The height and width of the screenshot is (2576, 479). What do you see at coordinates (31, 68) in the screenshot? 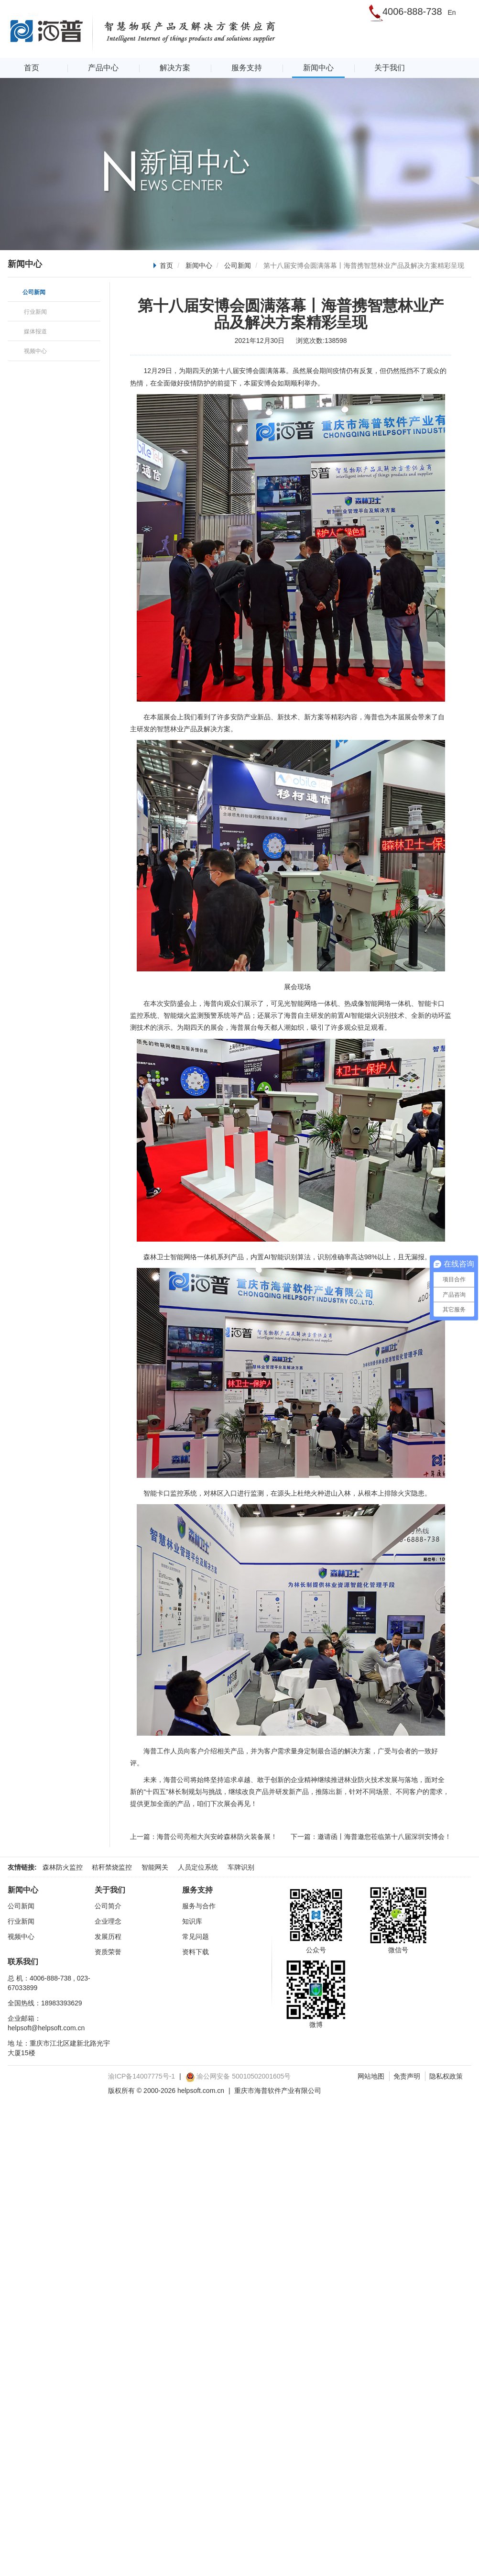
I see `首页` at bounding box center [31, 68].